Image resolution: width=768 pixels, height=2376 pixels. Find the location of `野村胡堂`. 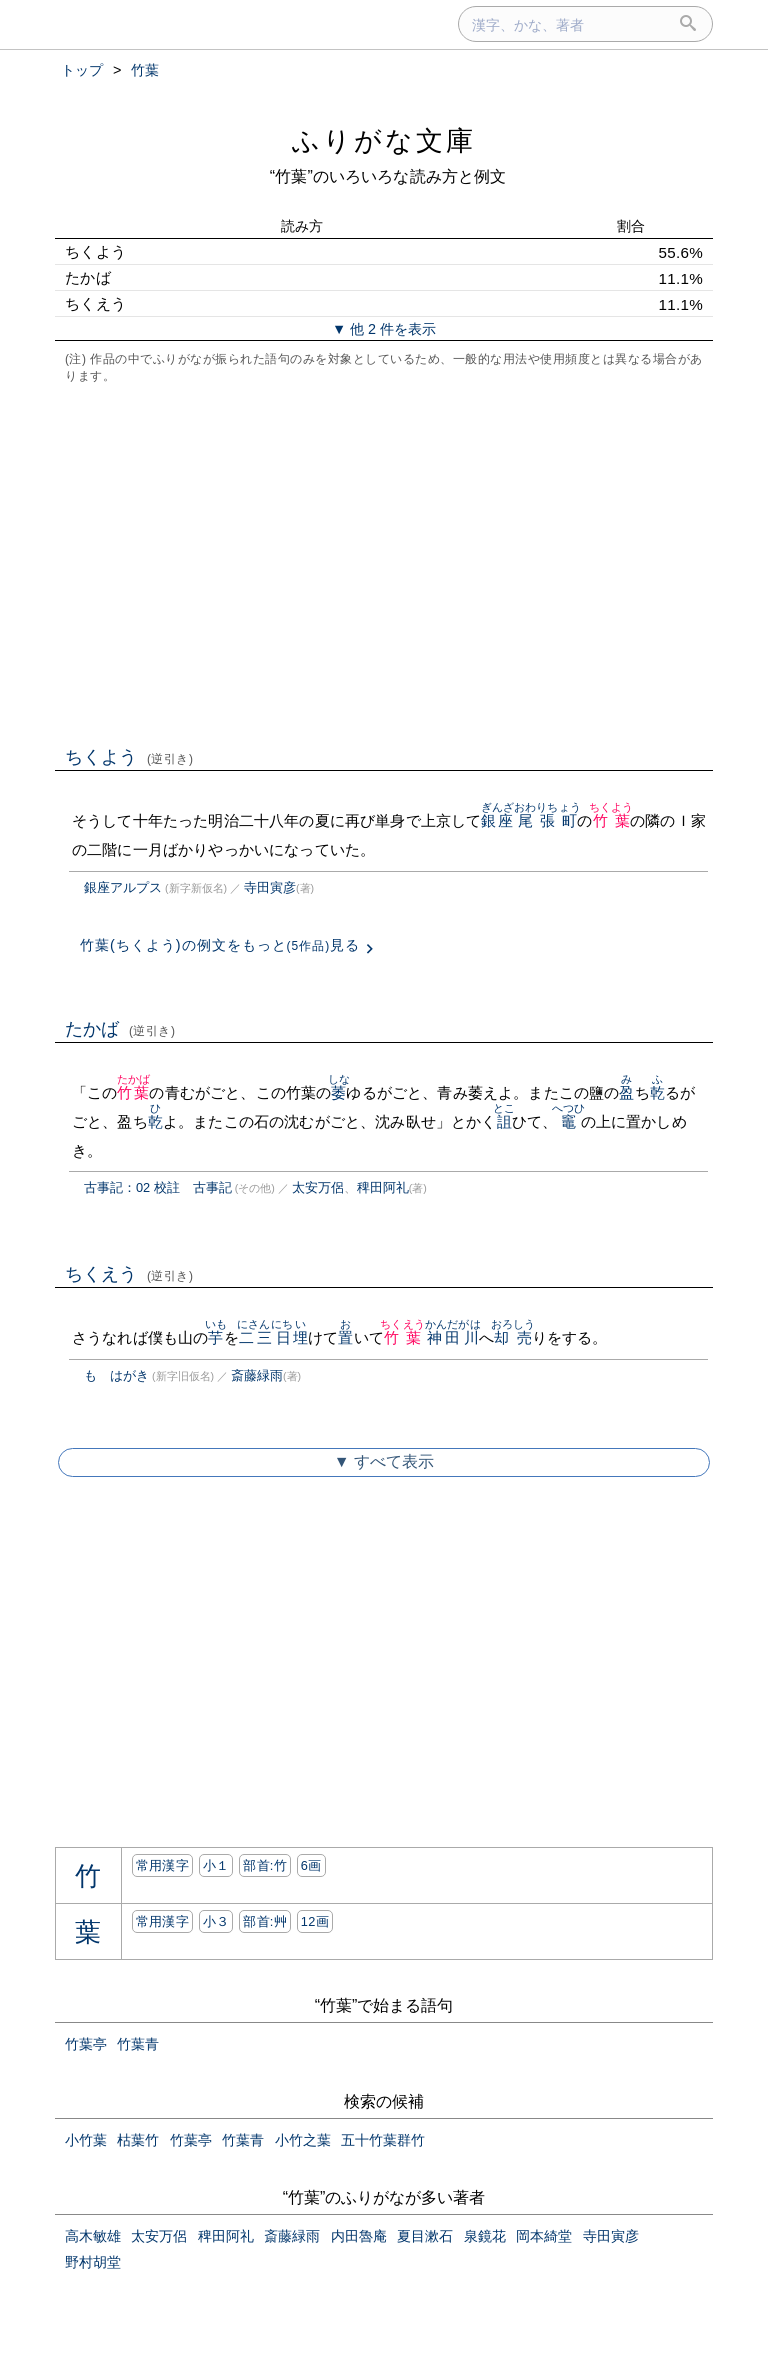

野村胡堂 is located at coordinates (93, 2262).